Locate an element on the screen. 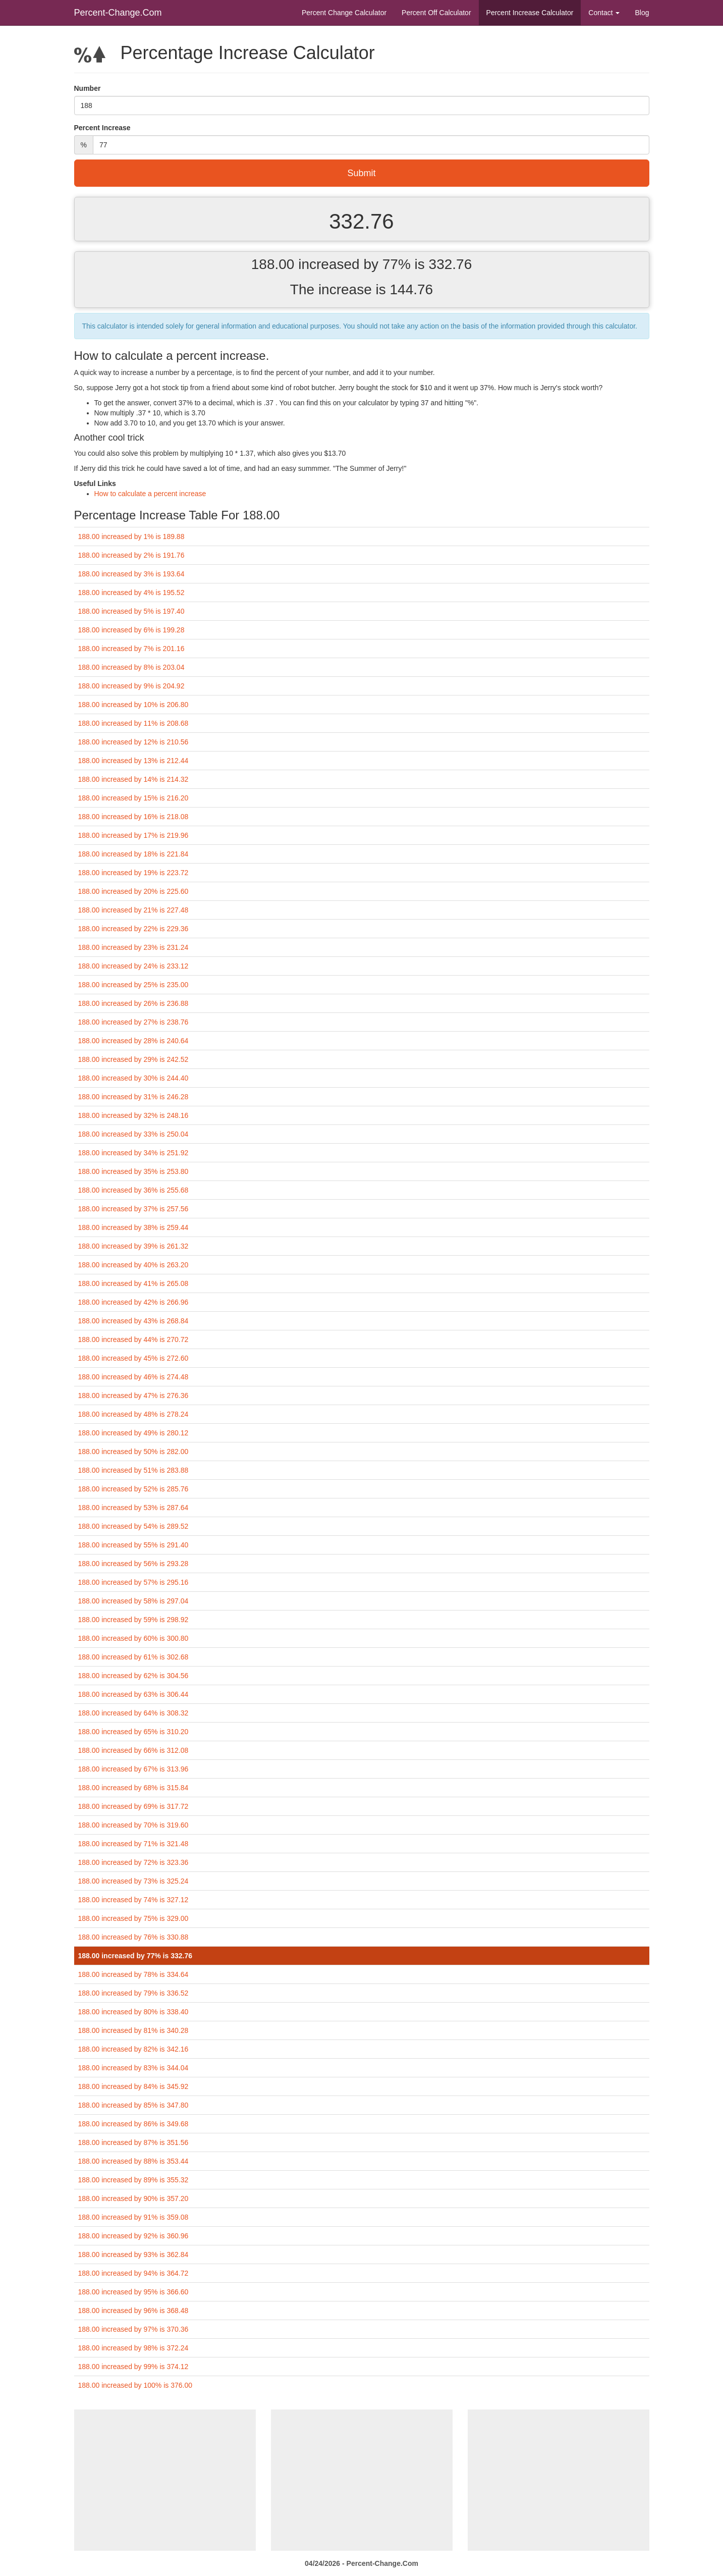  188.00 increased by 7% is 201.16 is located at coordinates (131, 649).